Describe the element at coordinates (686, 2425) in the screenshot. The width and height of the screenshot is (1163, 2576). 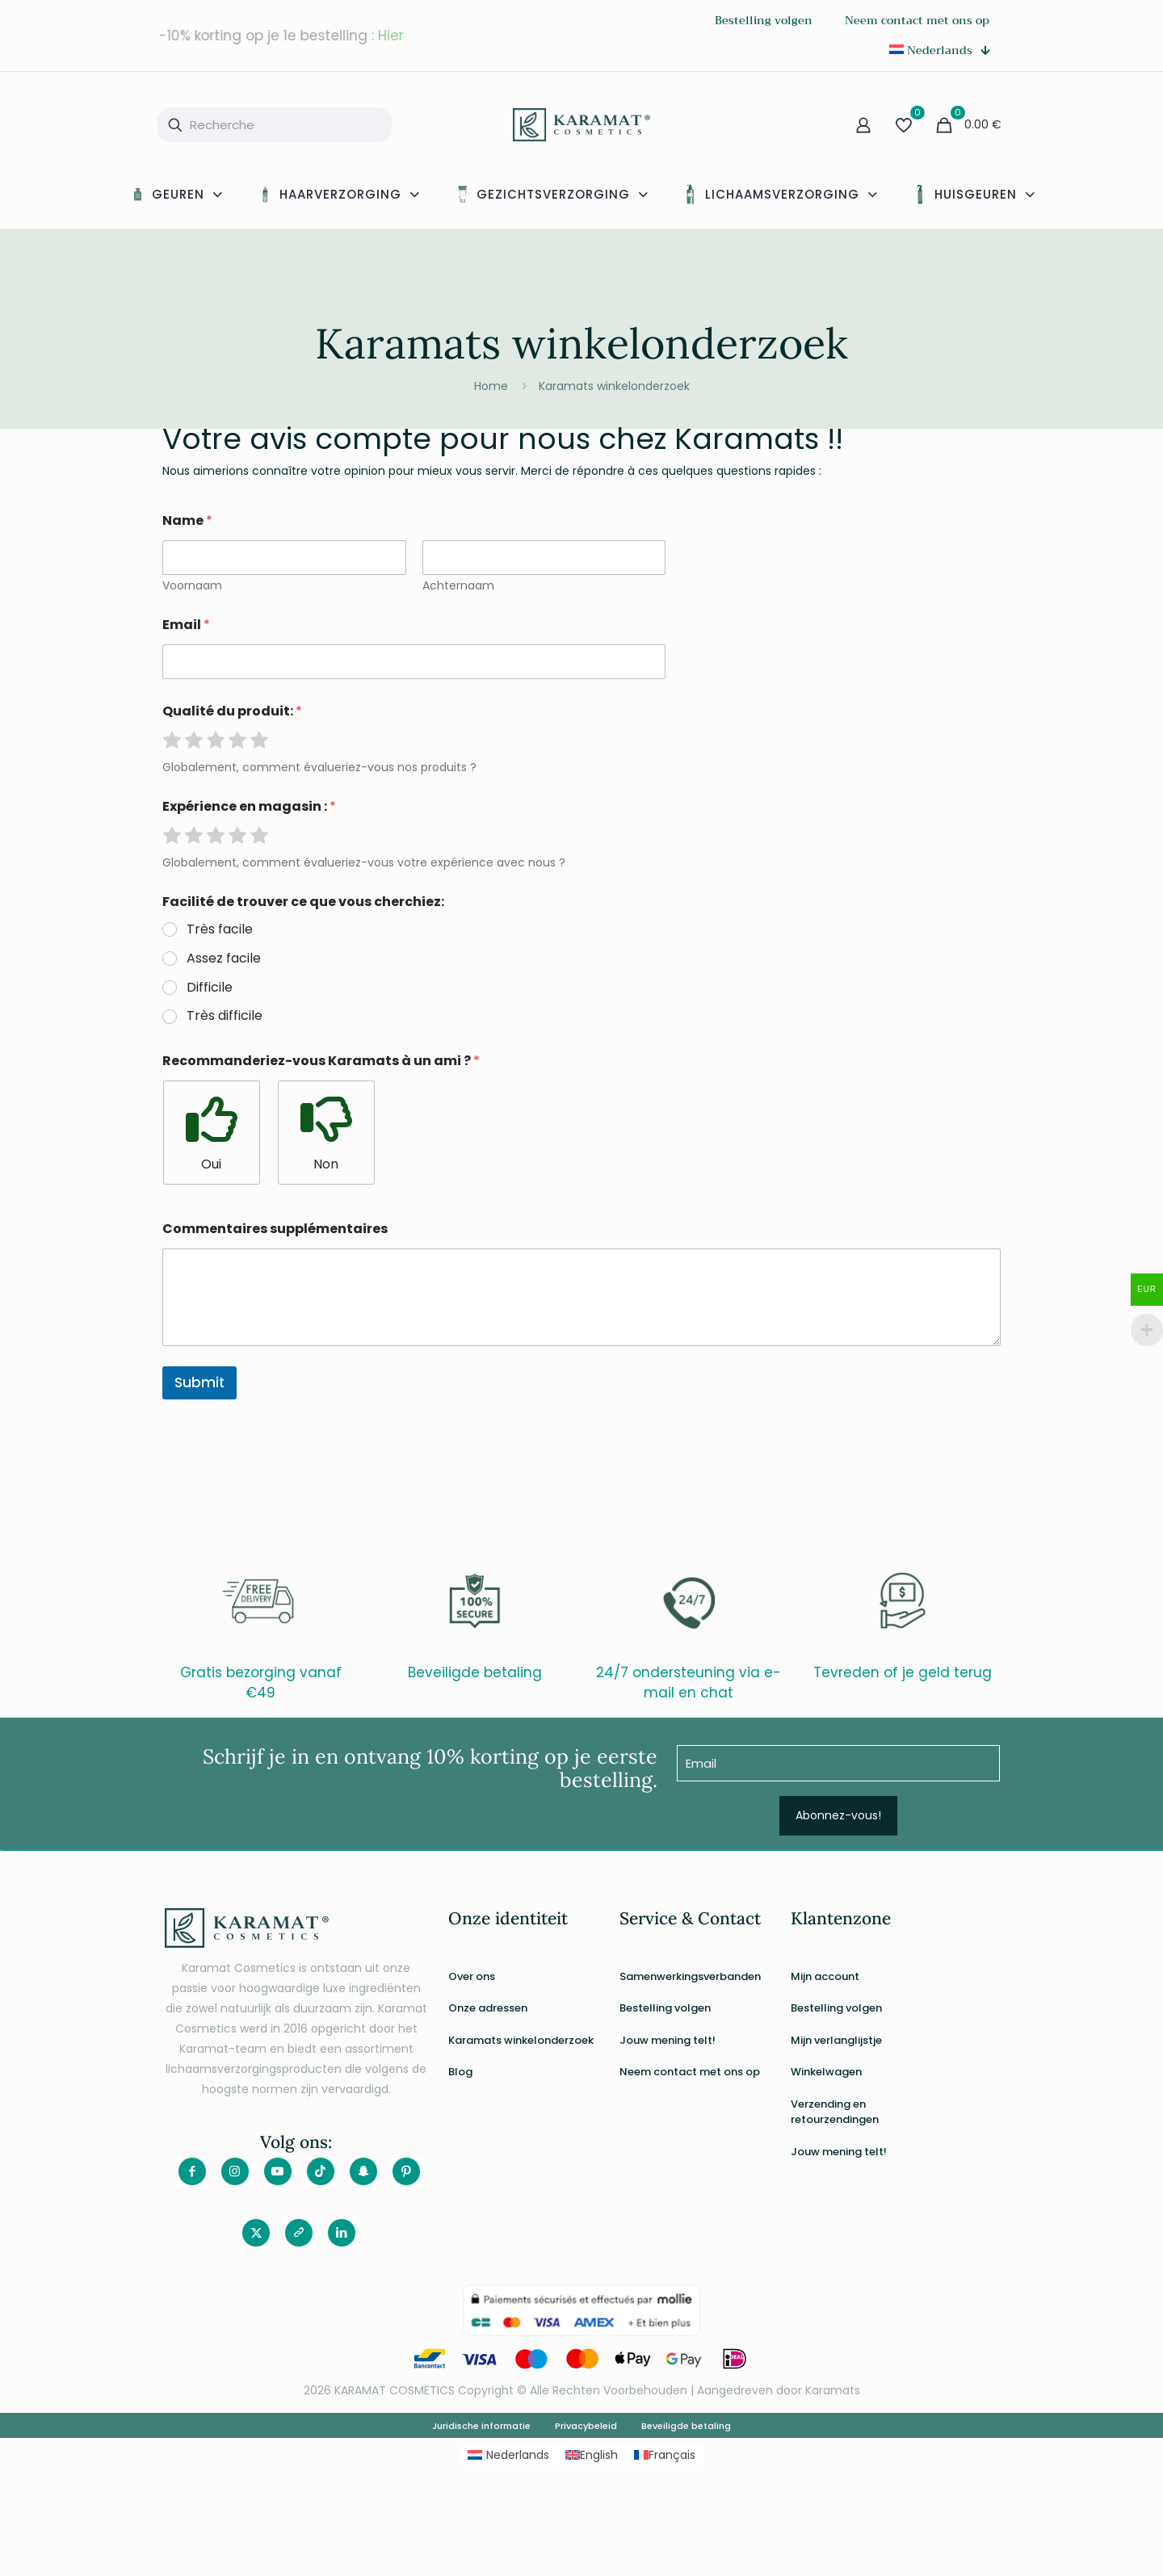
I see `Beveiligde betaling` at that location.